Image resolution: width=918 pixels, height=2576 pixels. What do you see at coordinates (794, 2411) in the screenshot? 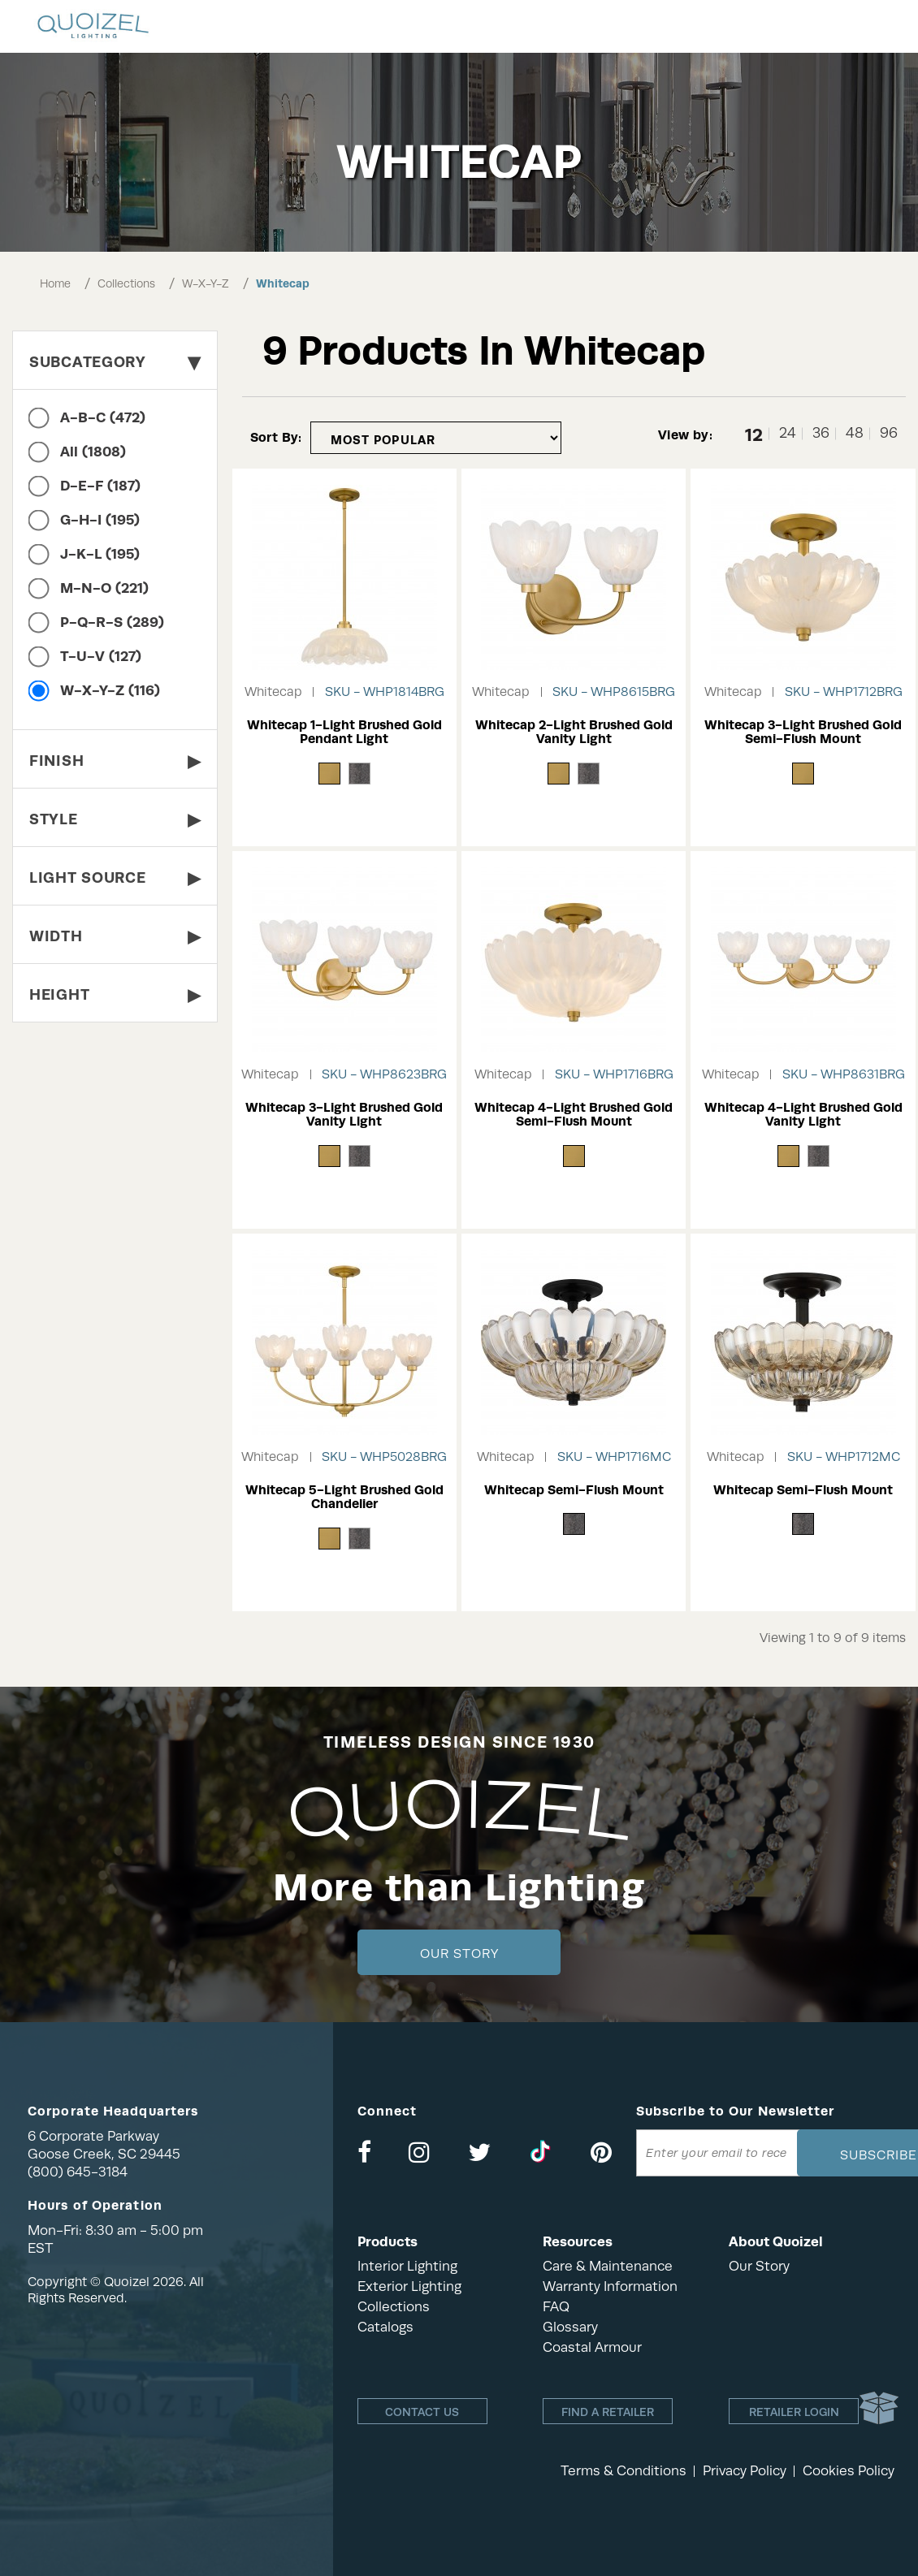
I see `Retailer login` at bounding box center [794, 2411].